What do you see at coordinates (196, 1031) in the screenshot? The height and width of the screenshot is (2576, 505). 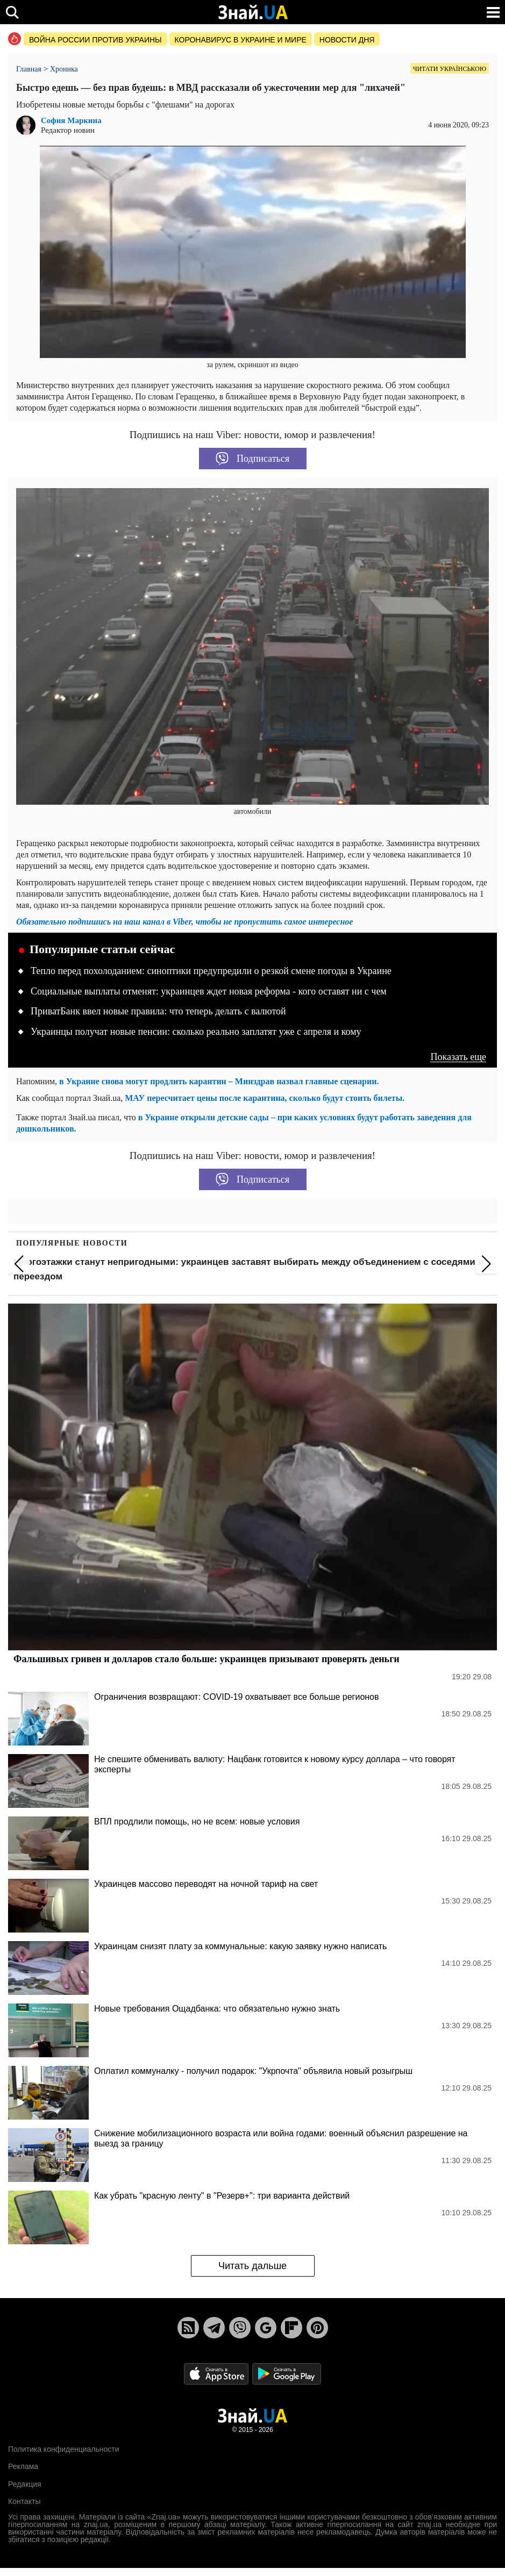 I see `Украинцы получат новые пенсии: сколько реально заплатят уже с апреля и кому` at bounding box center [196, 1031].